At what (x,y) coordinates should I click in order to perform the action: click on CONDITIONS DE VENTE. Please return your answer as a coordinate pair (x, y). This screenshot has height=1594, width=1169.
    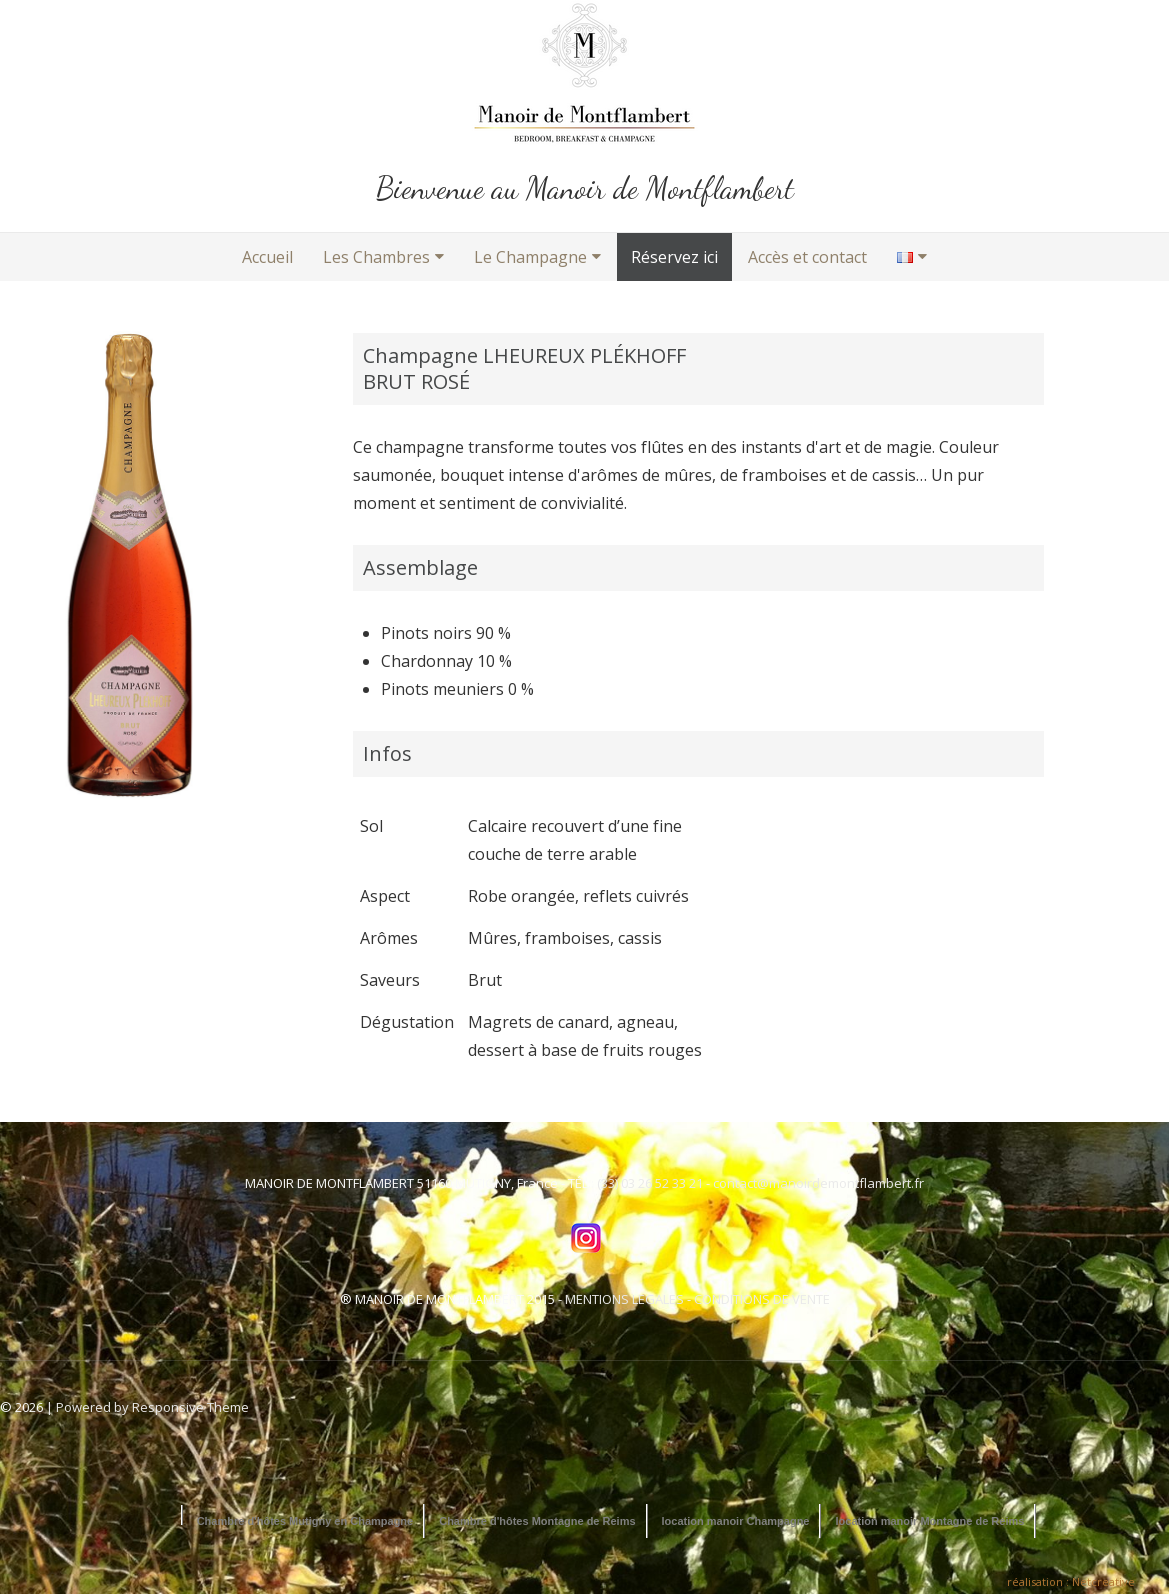
    Looking at the image, I should click on (762, 1299).